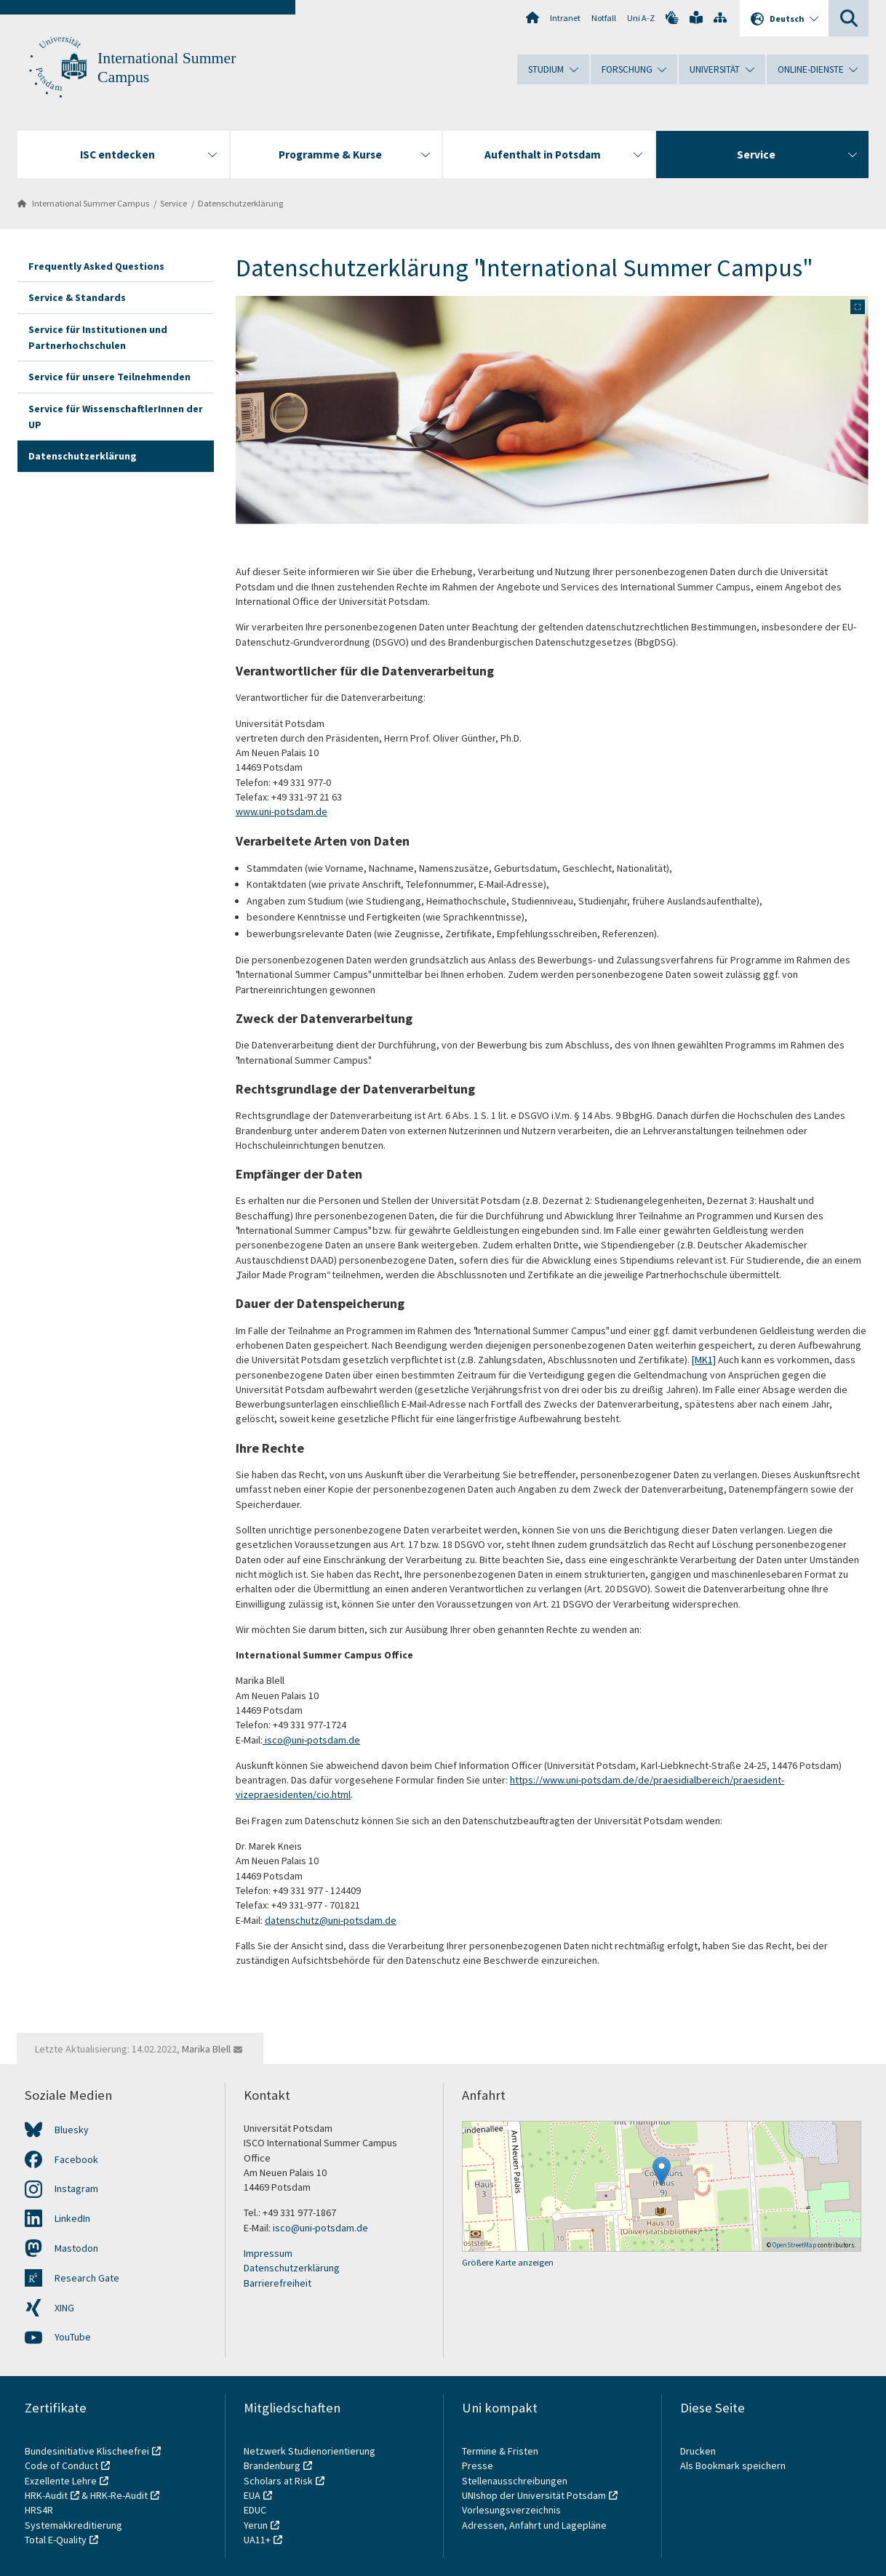 The image size is (886, 2576). Describe the element at coordinates (206, 2048) in the screenshot. I see `Marika Blell` at that location.